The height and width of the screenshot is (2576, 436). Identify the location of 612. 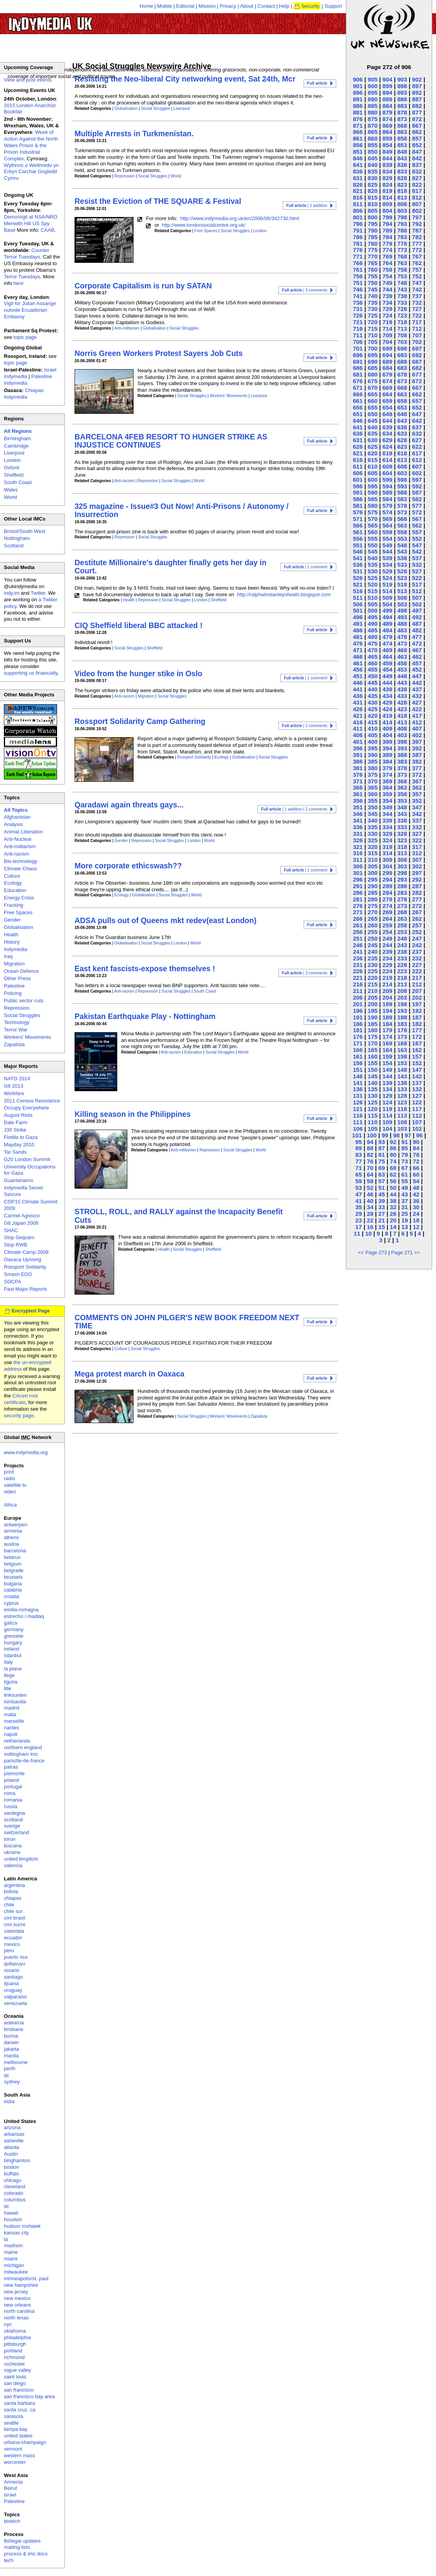
(417, 460).